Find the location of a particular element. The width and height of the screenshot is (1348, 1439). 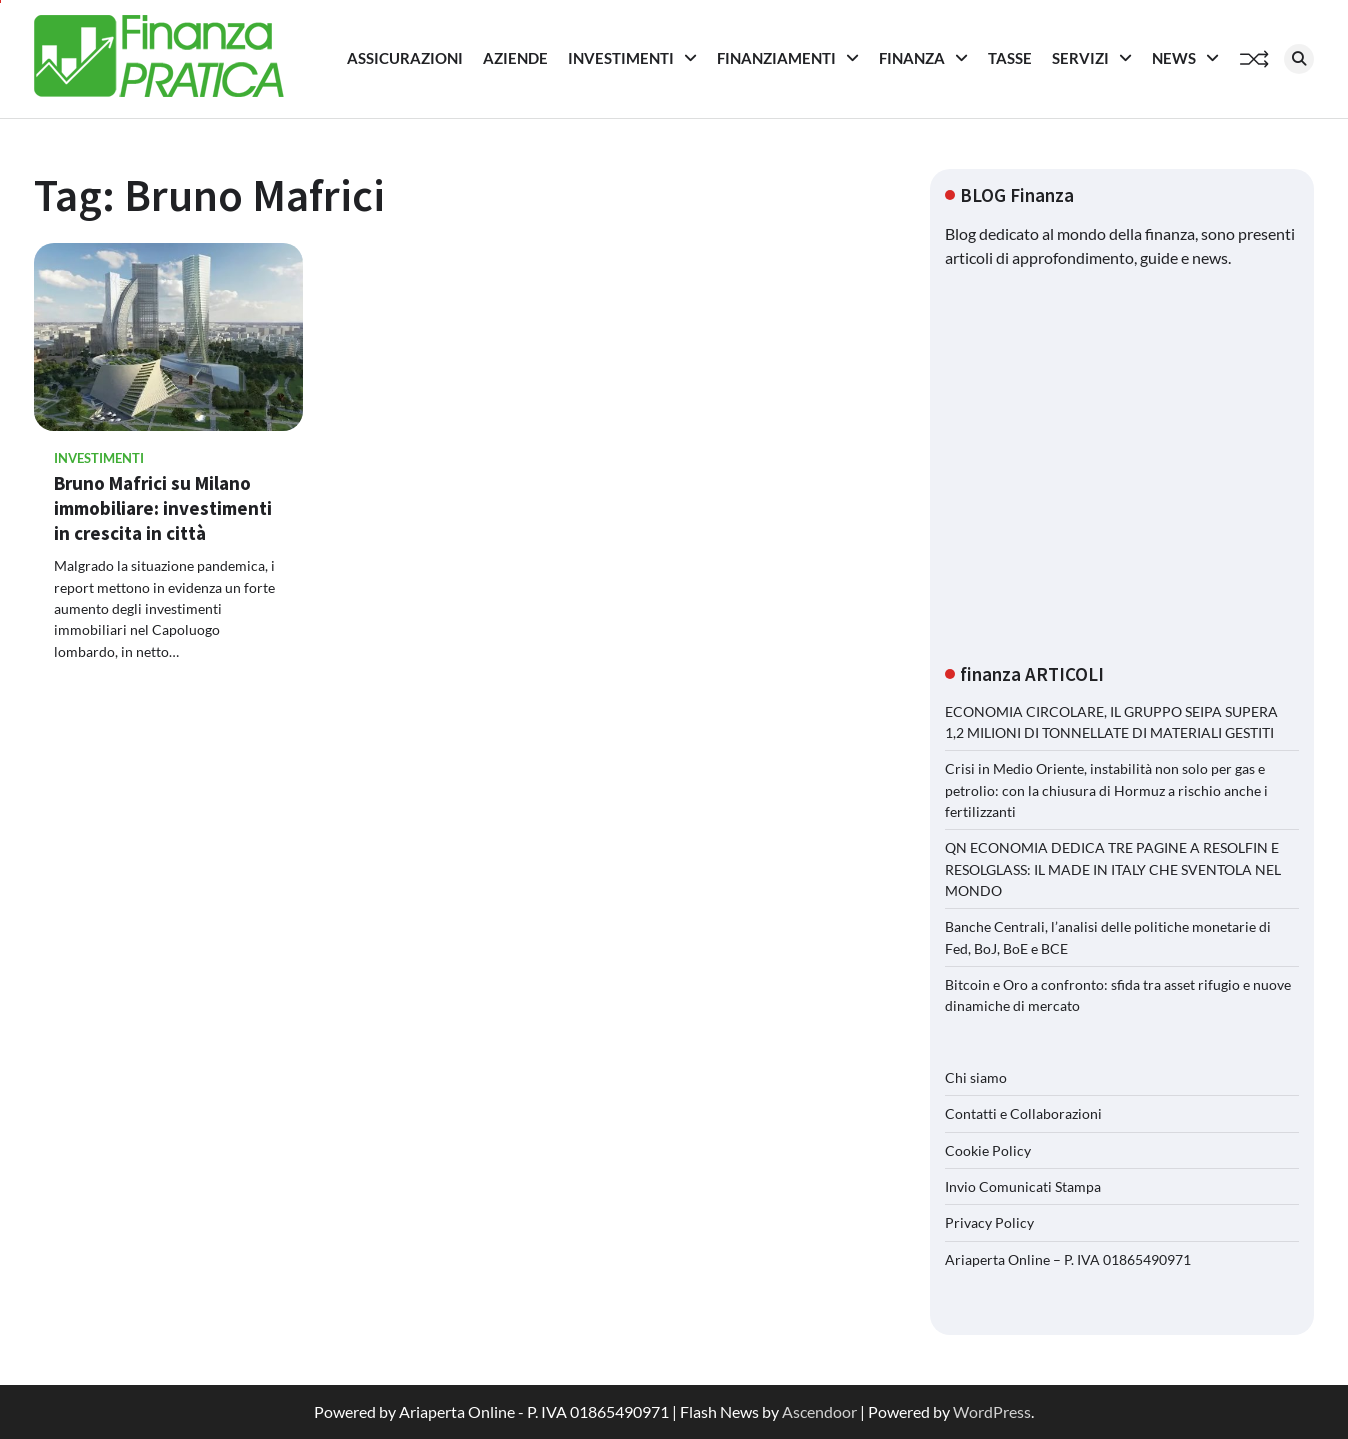

Aziende is located at coordinates (515, 58).